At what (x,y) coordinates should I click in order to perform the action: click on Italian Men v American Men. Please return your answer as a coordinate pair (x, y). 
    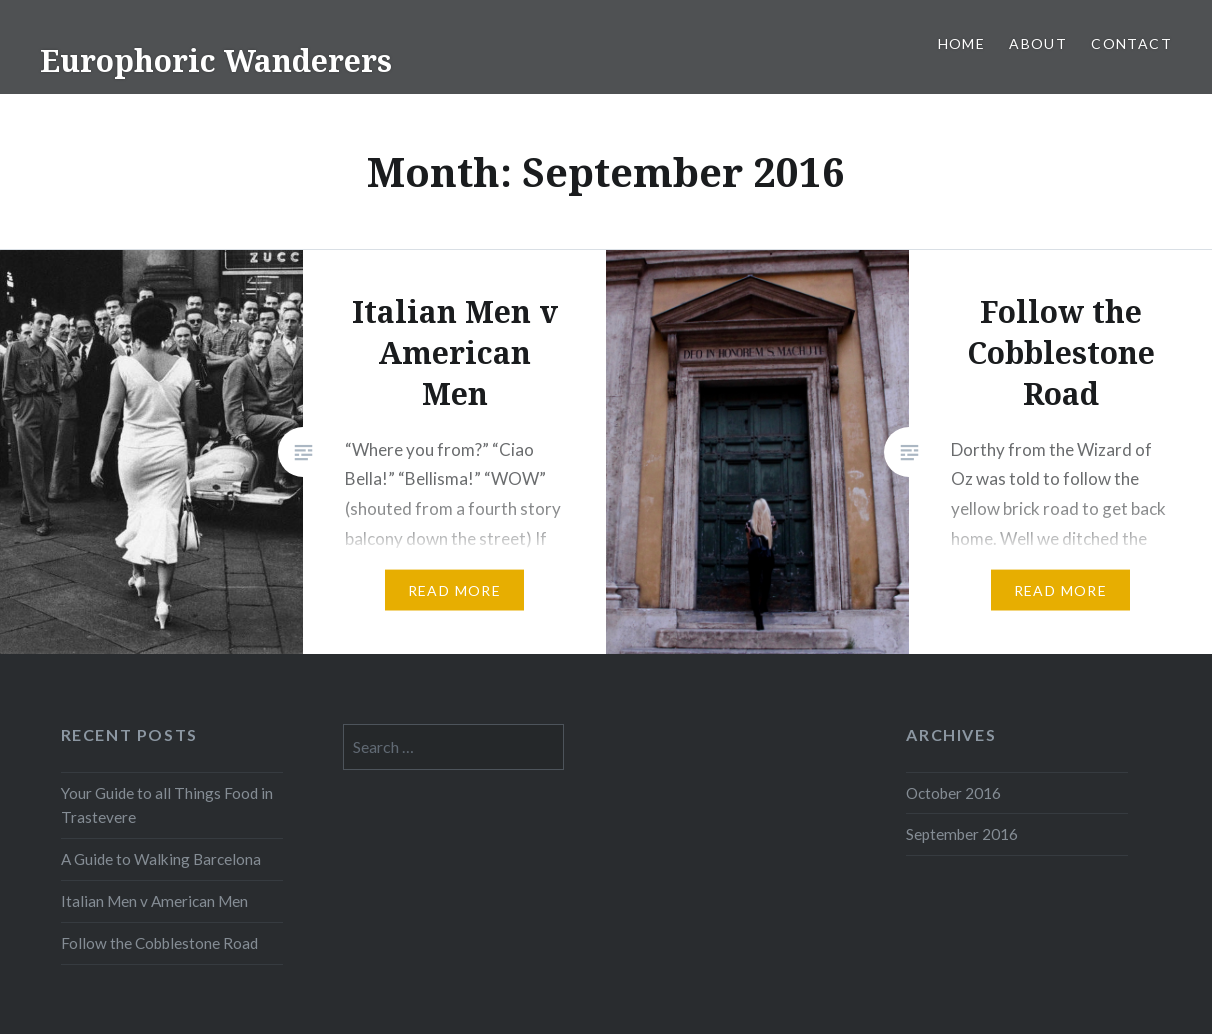
    Looking at the image, I should click on (154, 901).